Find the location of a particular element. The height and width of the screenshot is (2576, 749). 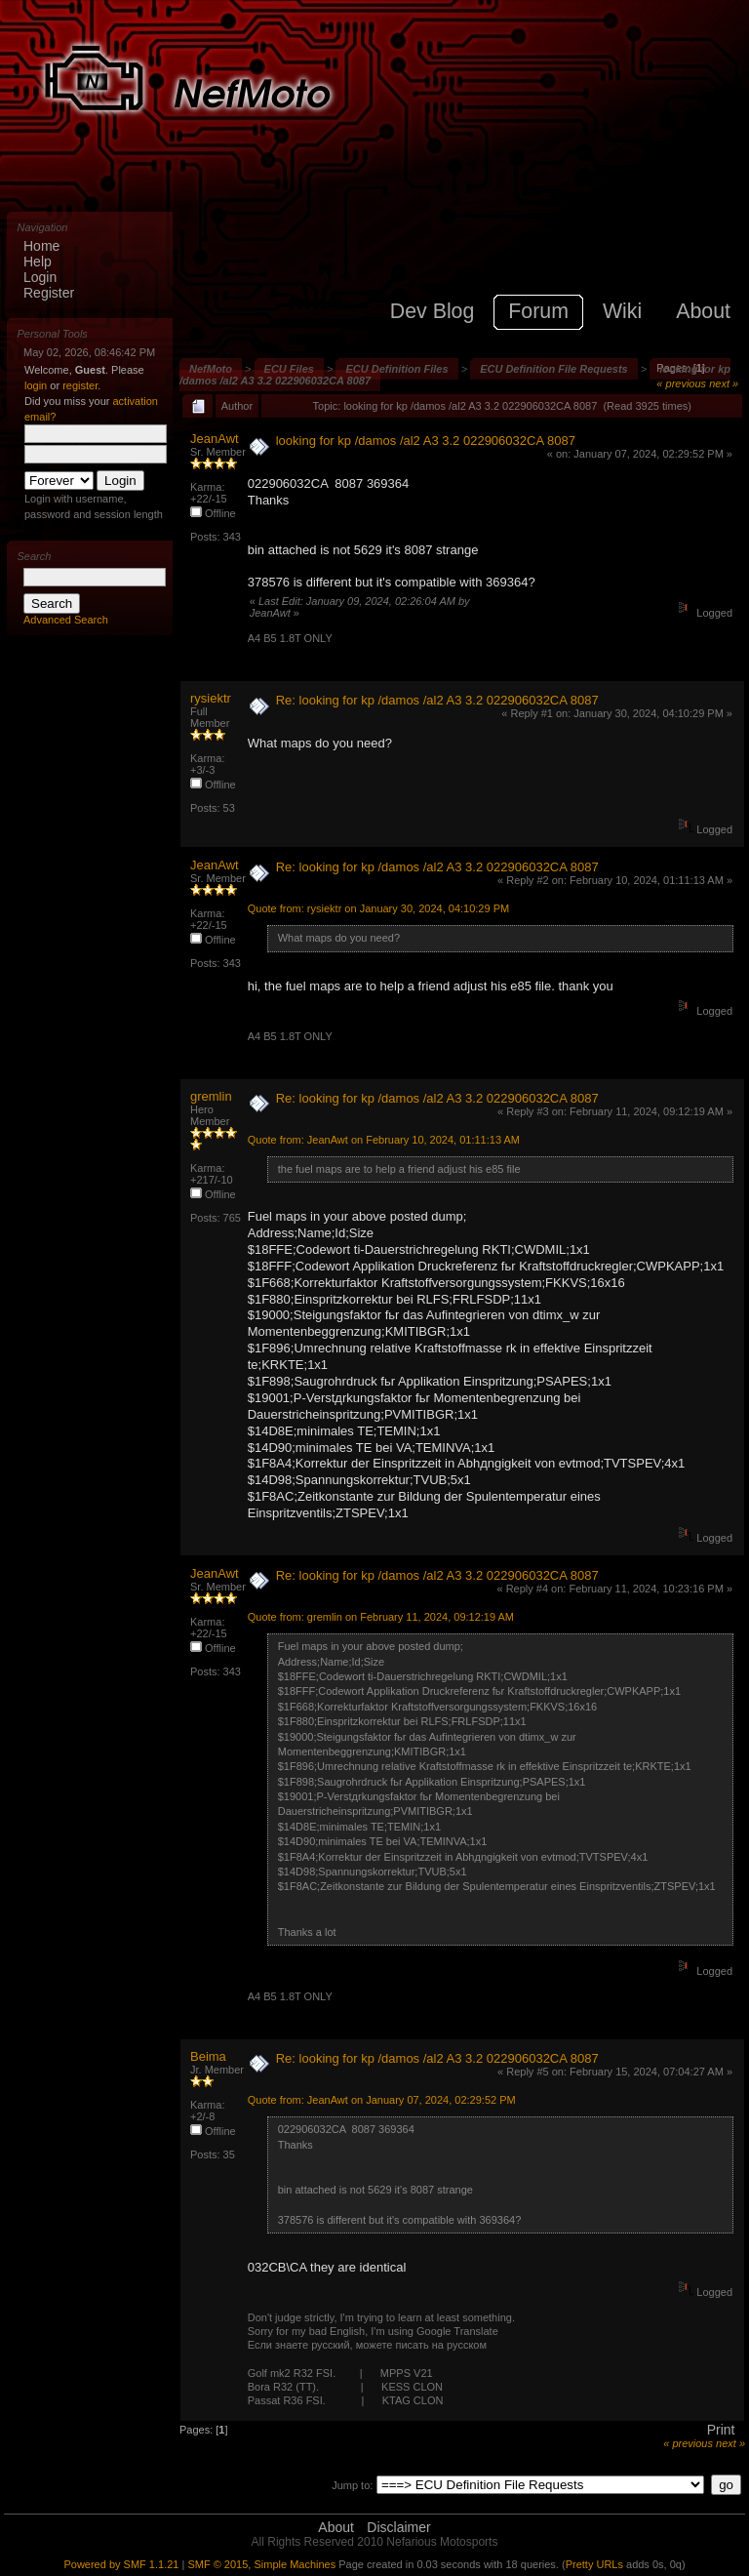

Quote from: rysiektr on January 30, 2024, 04:10:29 PM is located at coordinates (378, 908).